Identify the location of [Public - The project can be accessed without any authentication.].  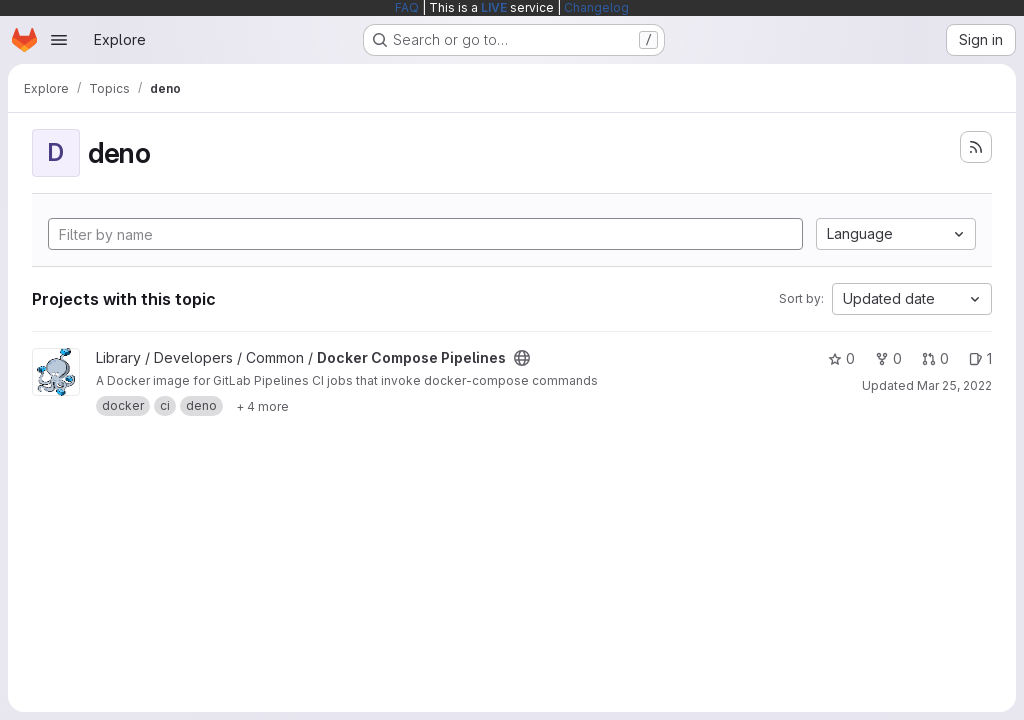
(522, 358).